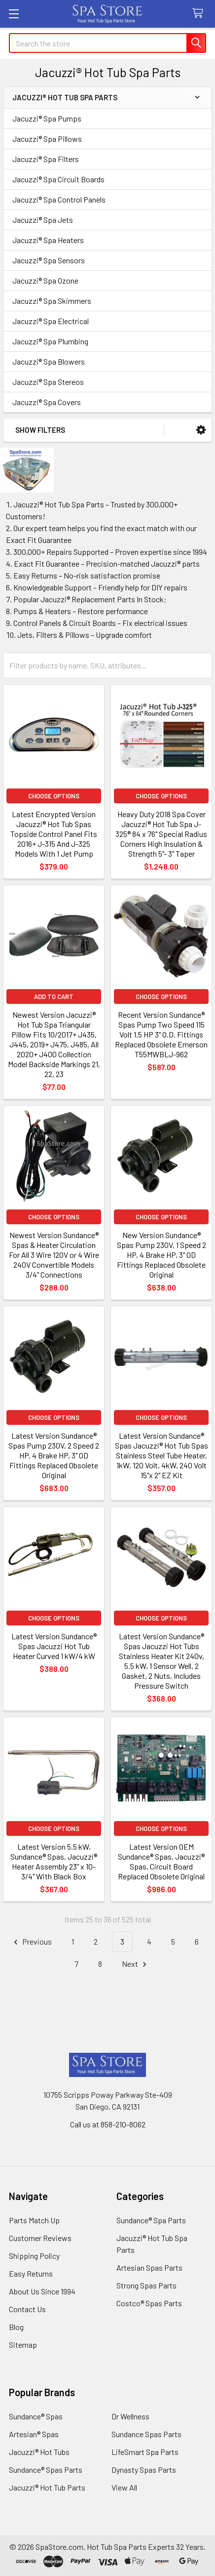  Describe the element at coordinates (31, 2273) in the screenshot. I see `Easy Returns` at that location.